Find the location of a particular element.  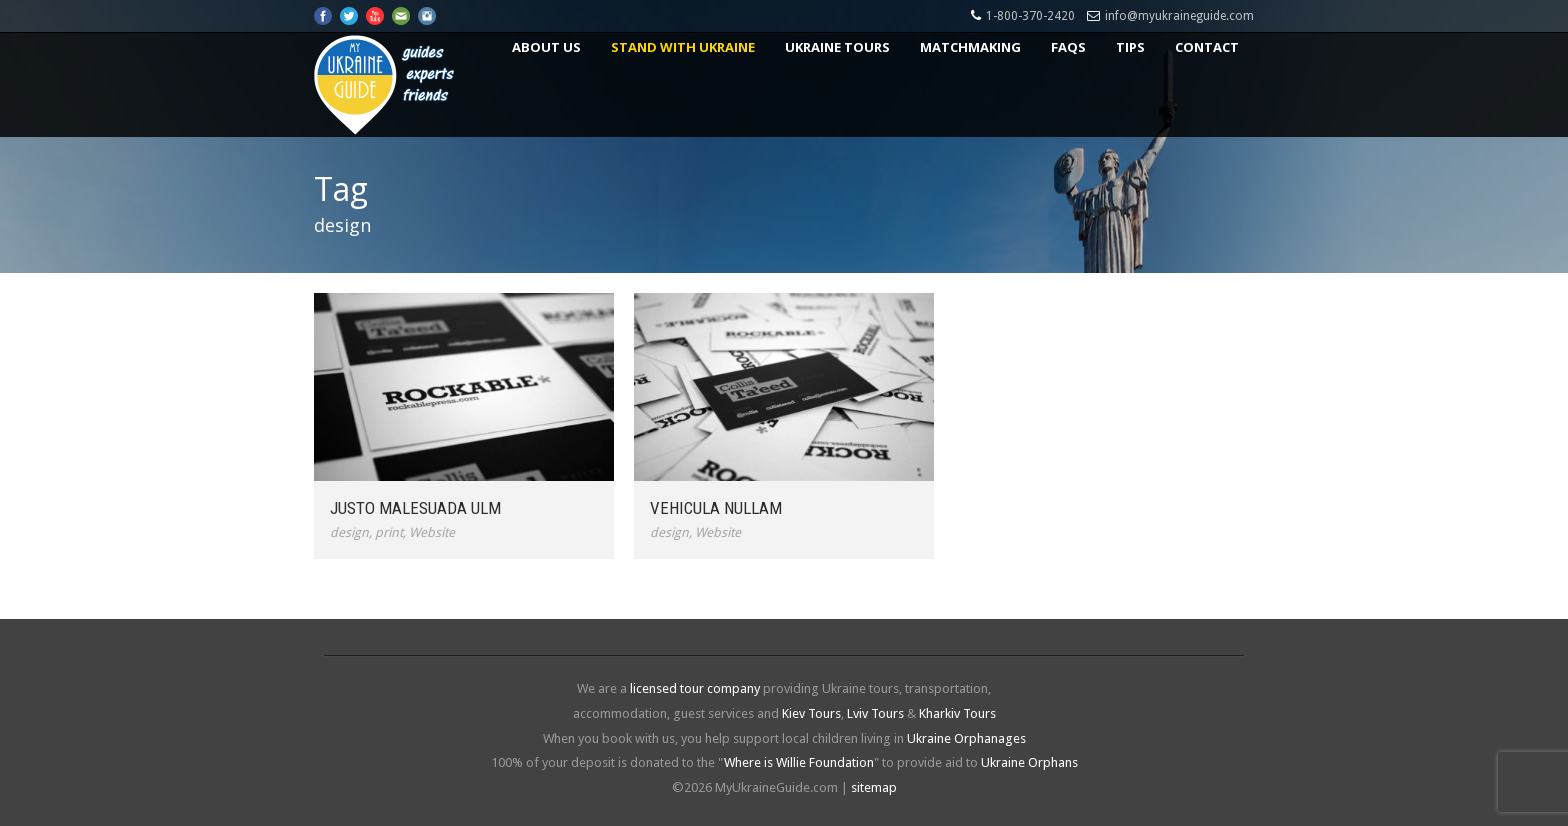

sitemap is located at coordinates (874, 787).